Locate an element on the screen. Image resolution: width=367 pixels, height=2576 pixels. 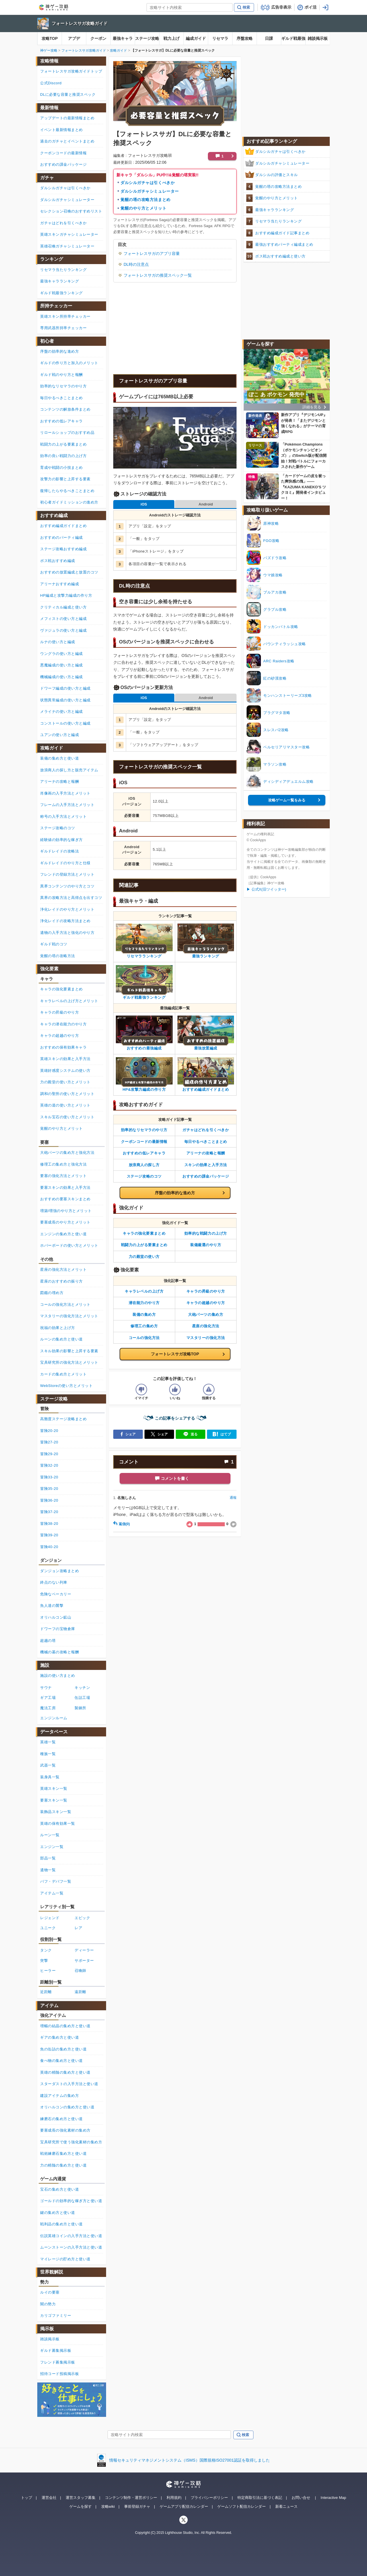
Android is located at coordinates (206, 504).